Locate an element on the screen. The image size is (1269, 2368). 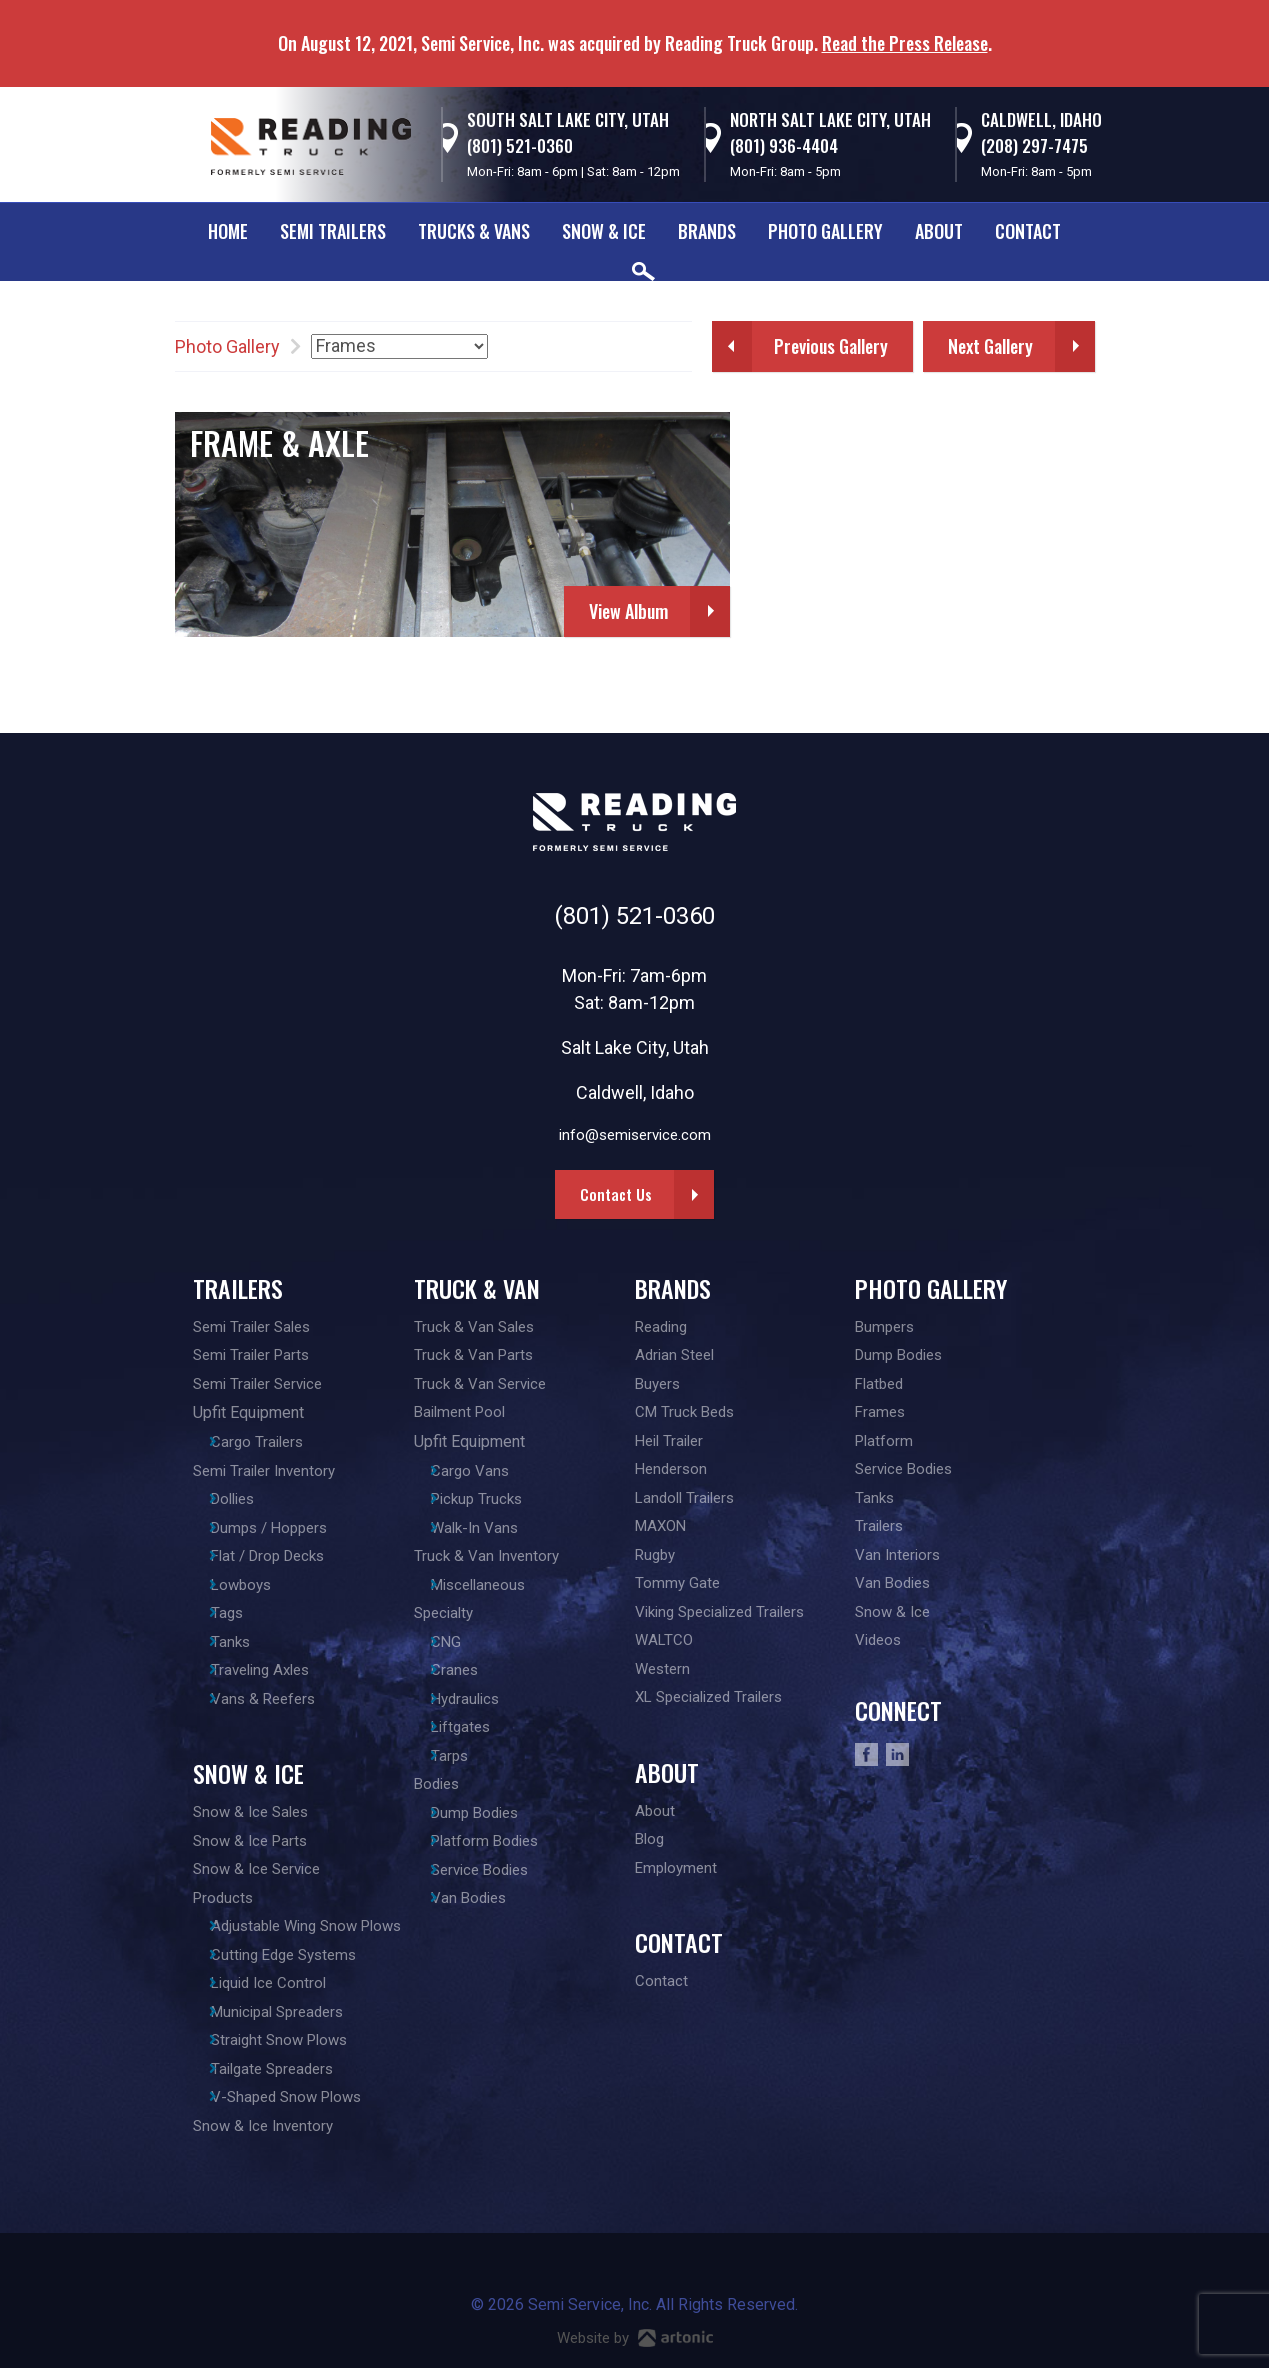
Landoll Trailers is located at coordinates (684, 1498).